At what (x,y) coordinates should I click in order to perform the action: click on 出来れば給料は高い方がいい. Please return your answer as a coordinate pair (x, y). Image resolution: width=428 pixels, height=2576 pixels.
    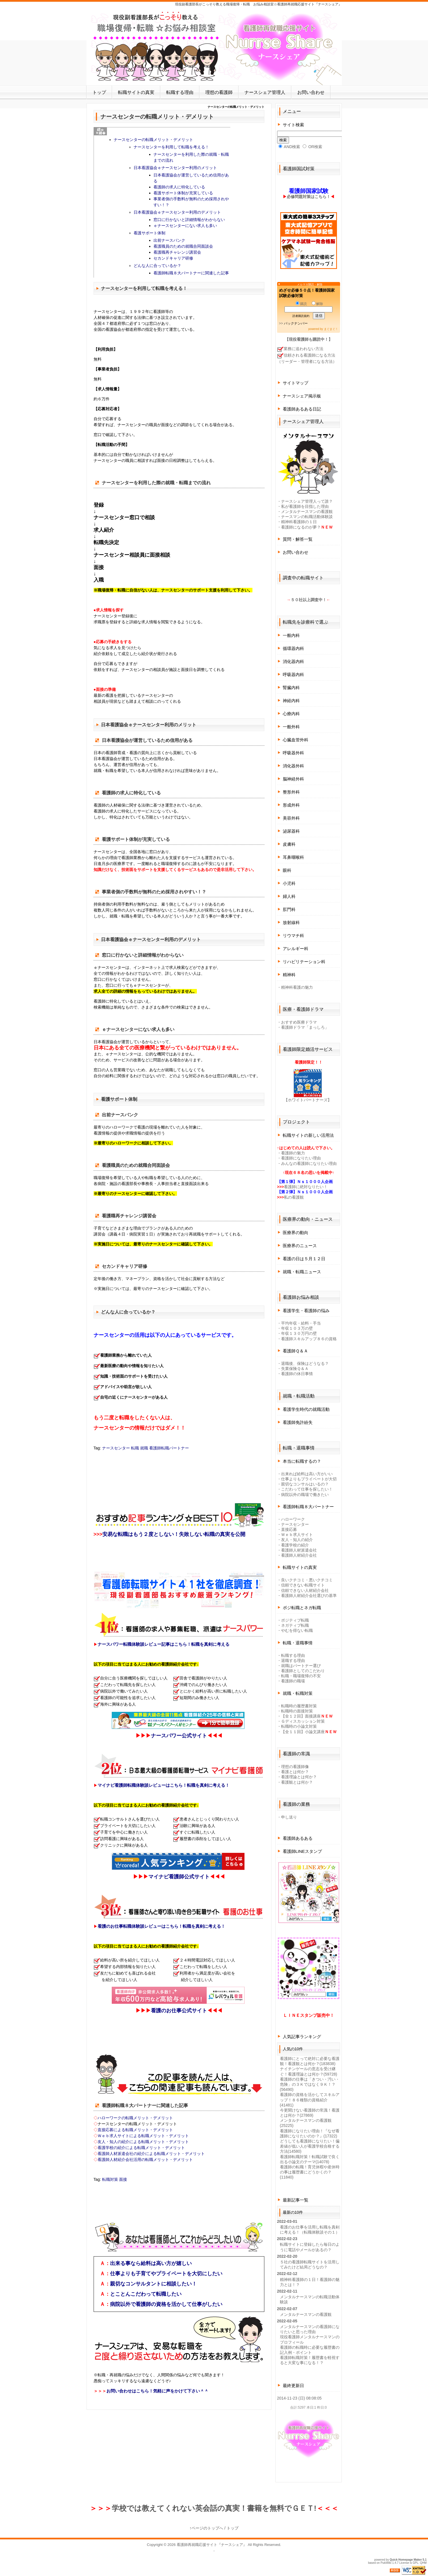
    Looking at the image, I should click on (307, 1474).